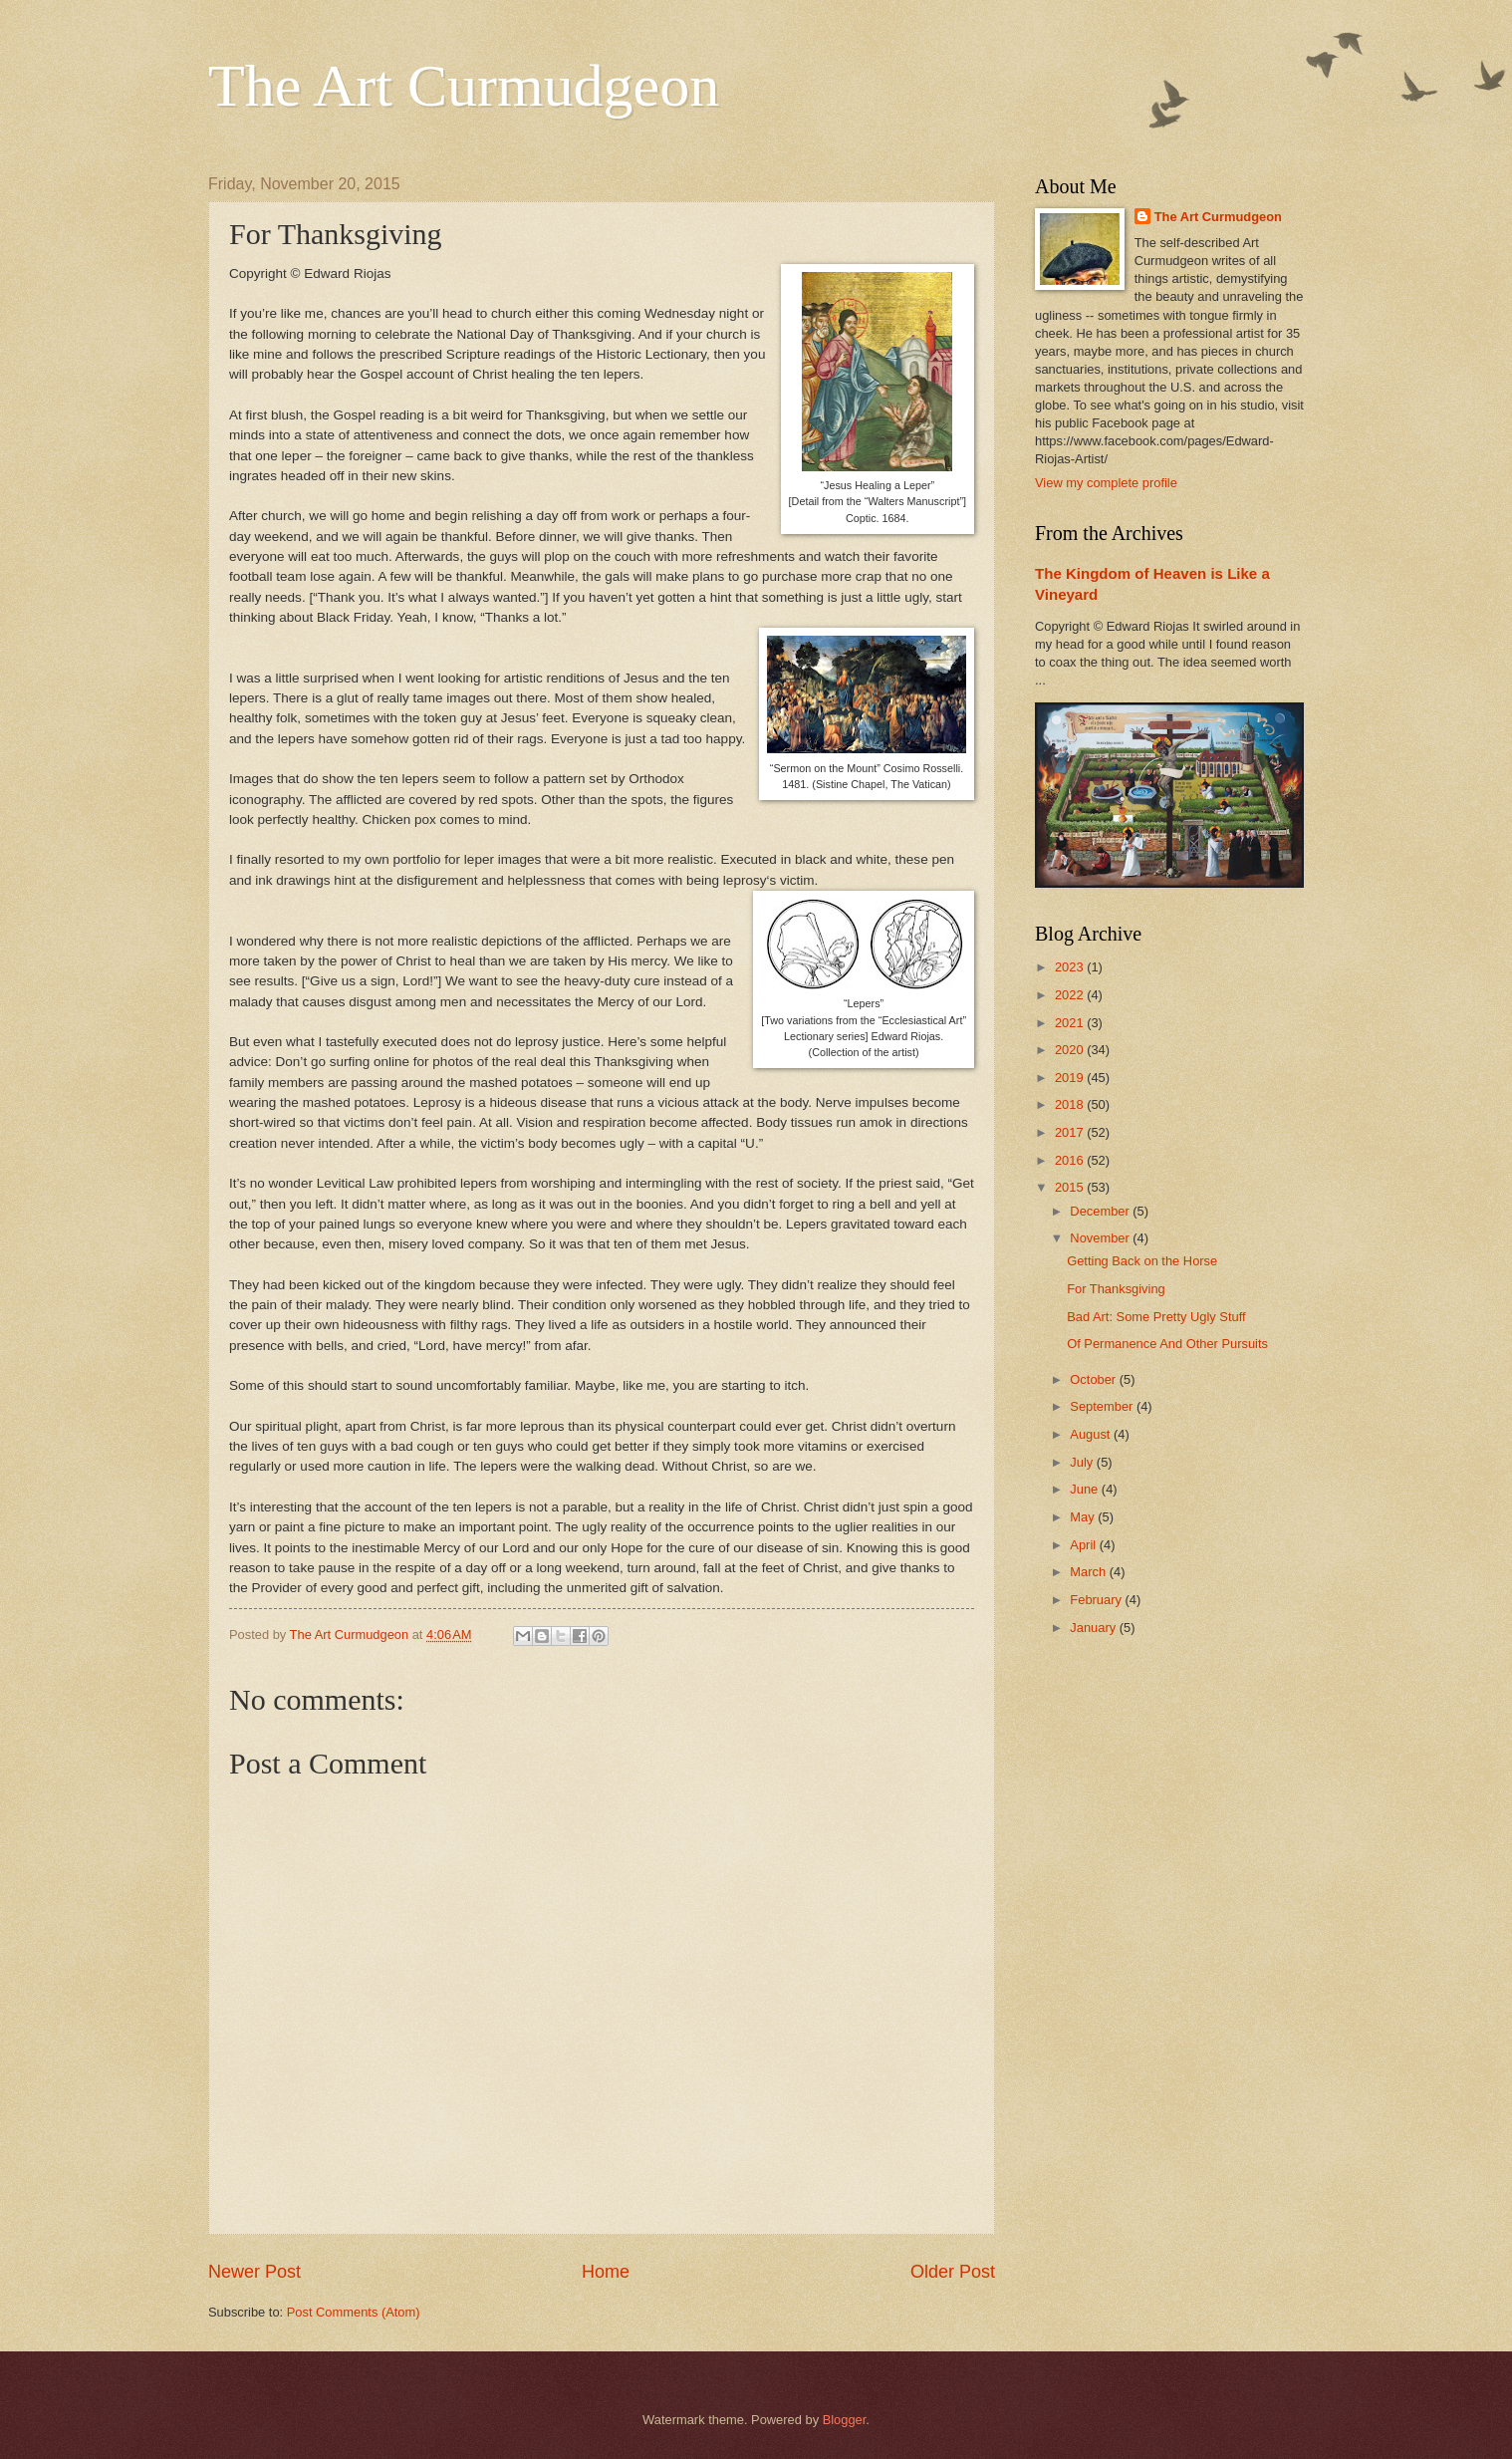 Image resolution: width=1512 pixels, height=2459 pixels. I want to click on February, so click(1097, 1599).